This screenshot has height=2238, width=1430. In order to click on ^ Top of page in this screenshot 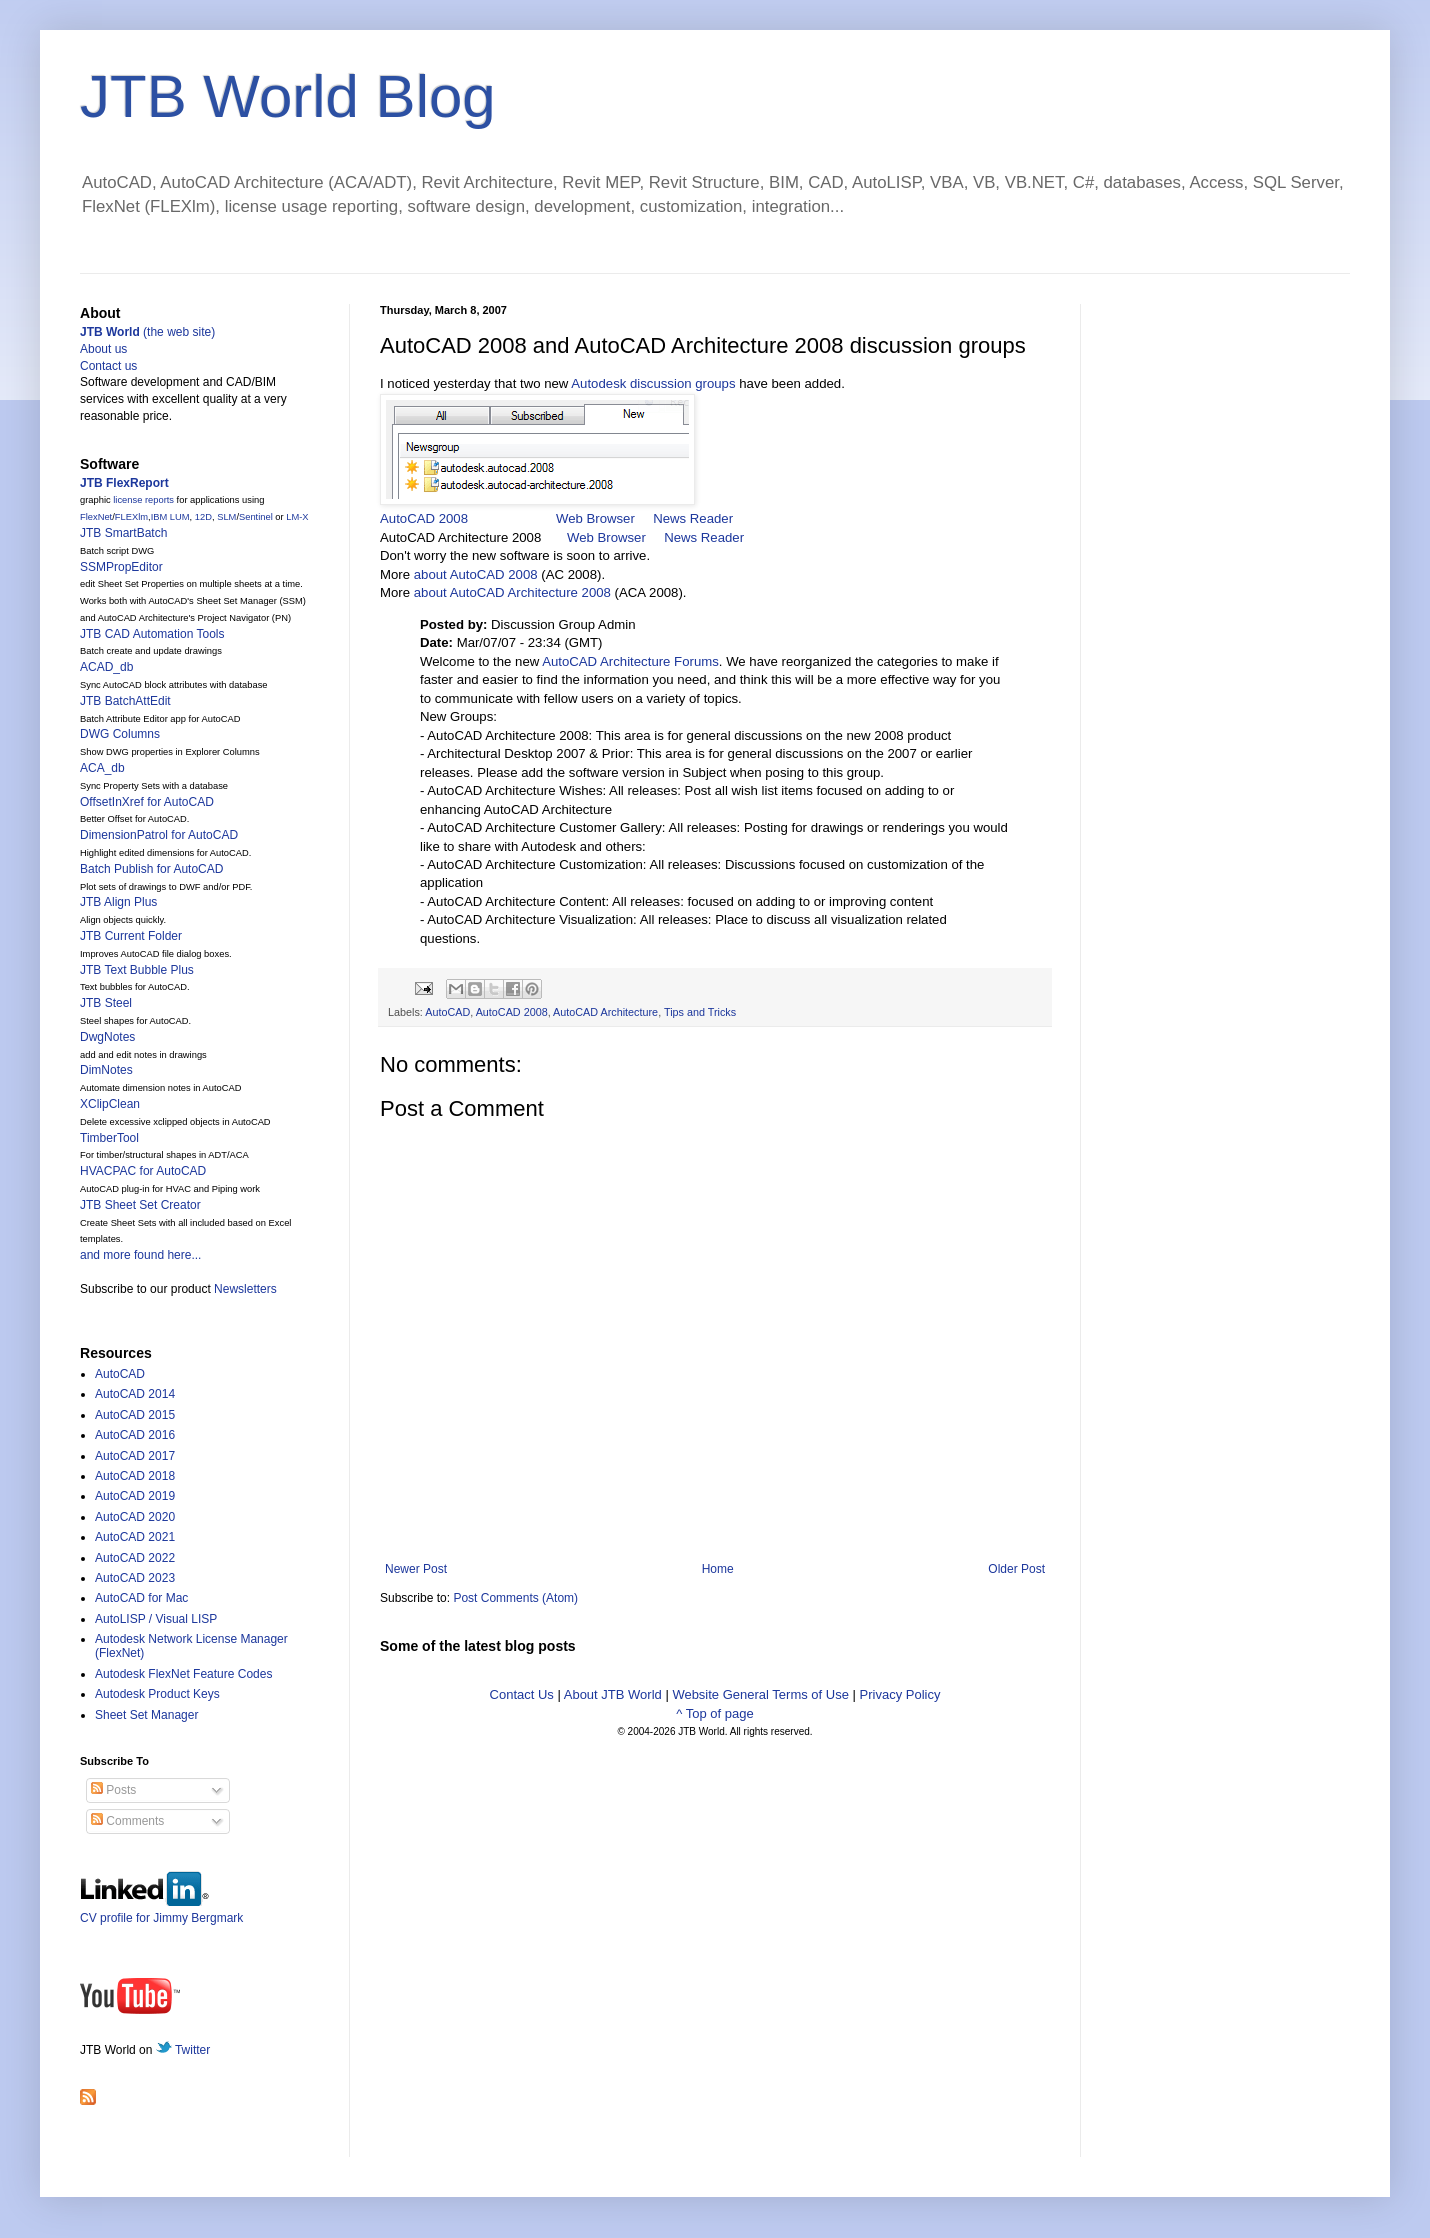, I will do `click(714, 1713)`.